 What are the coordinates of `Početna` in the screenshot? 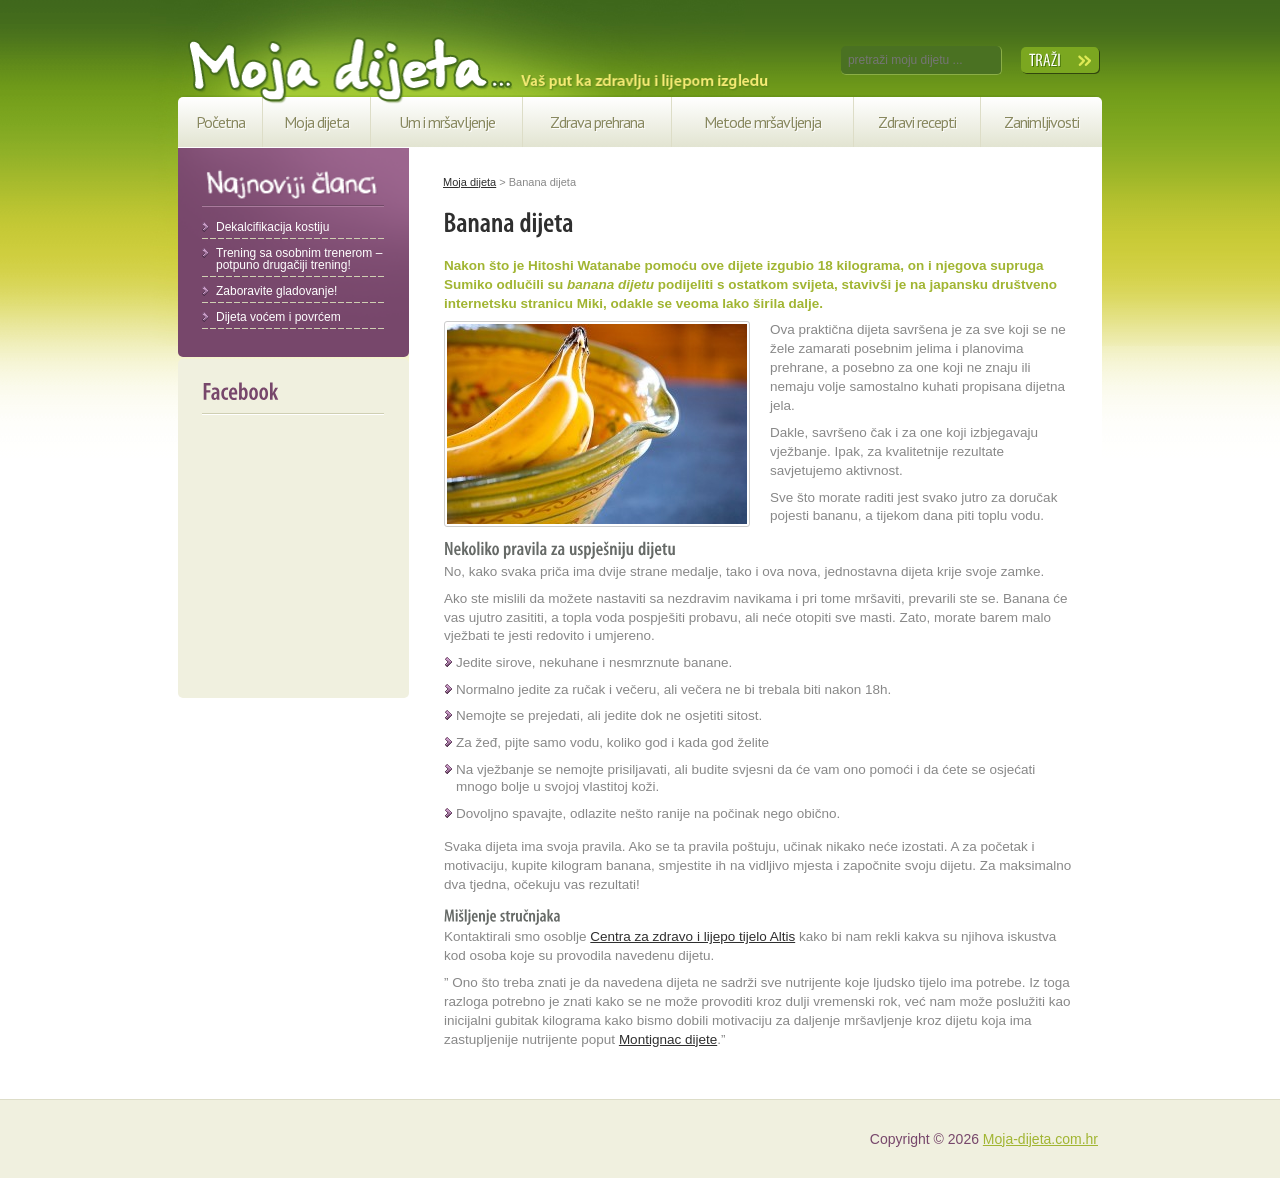 It's located at (220, 122).